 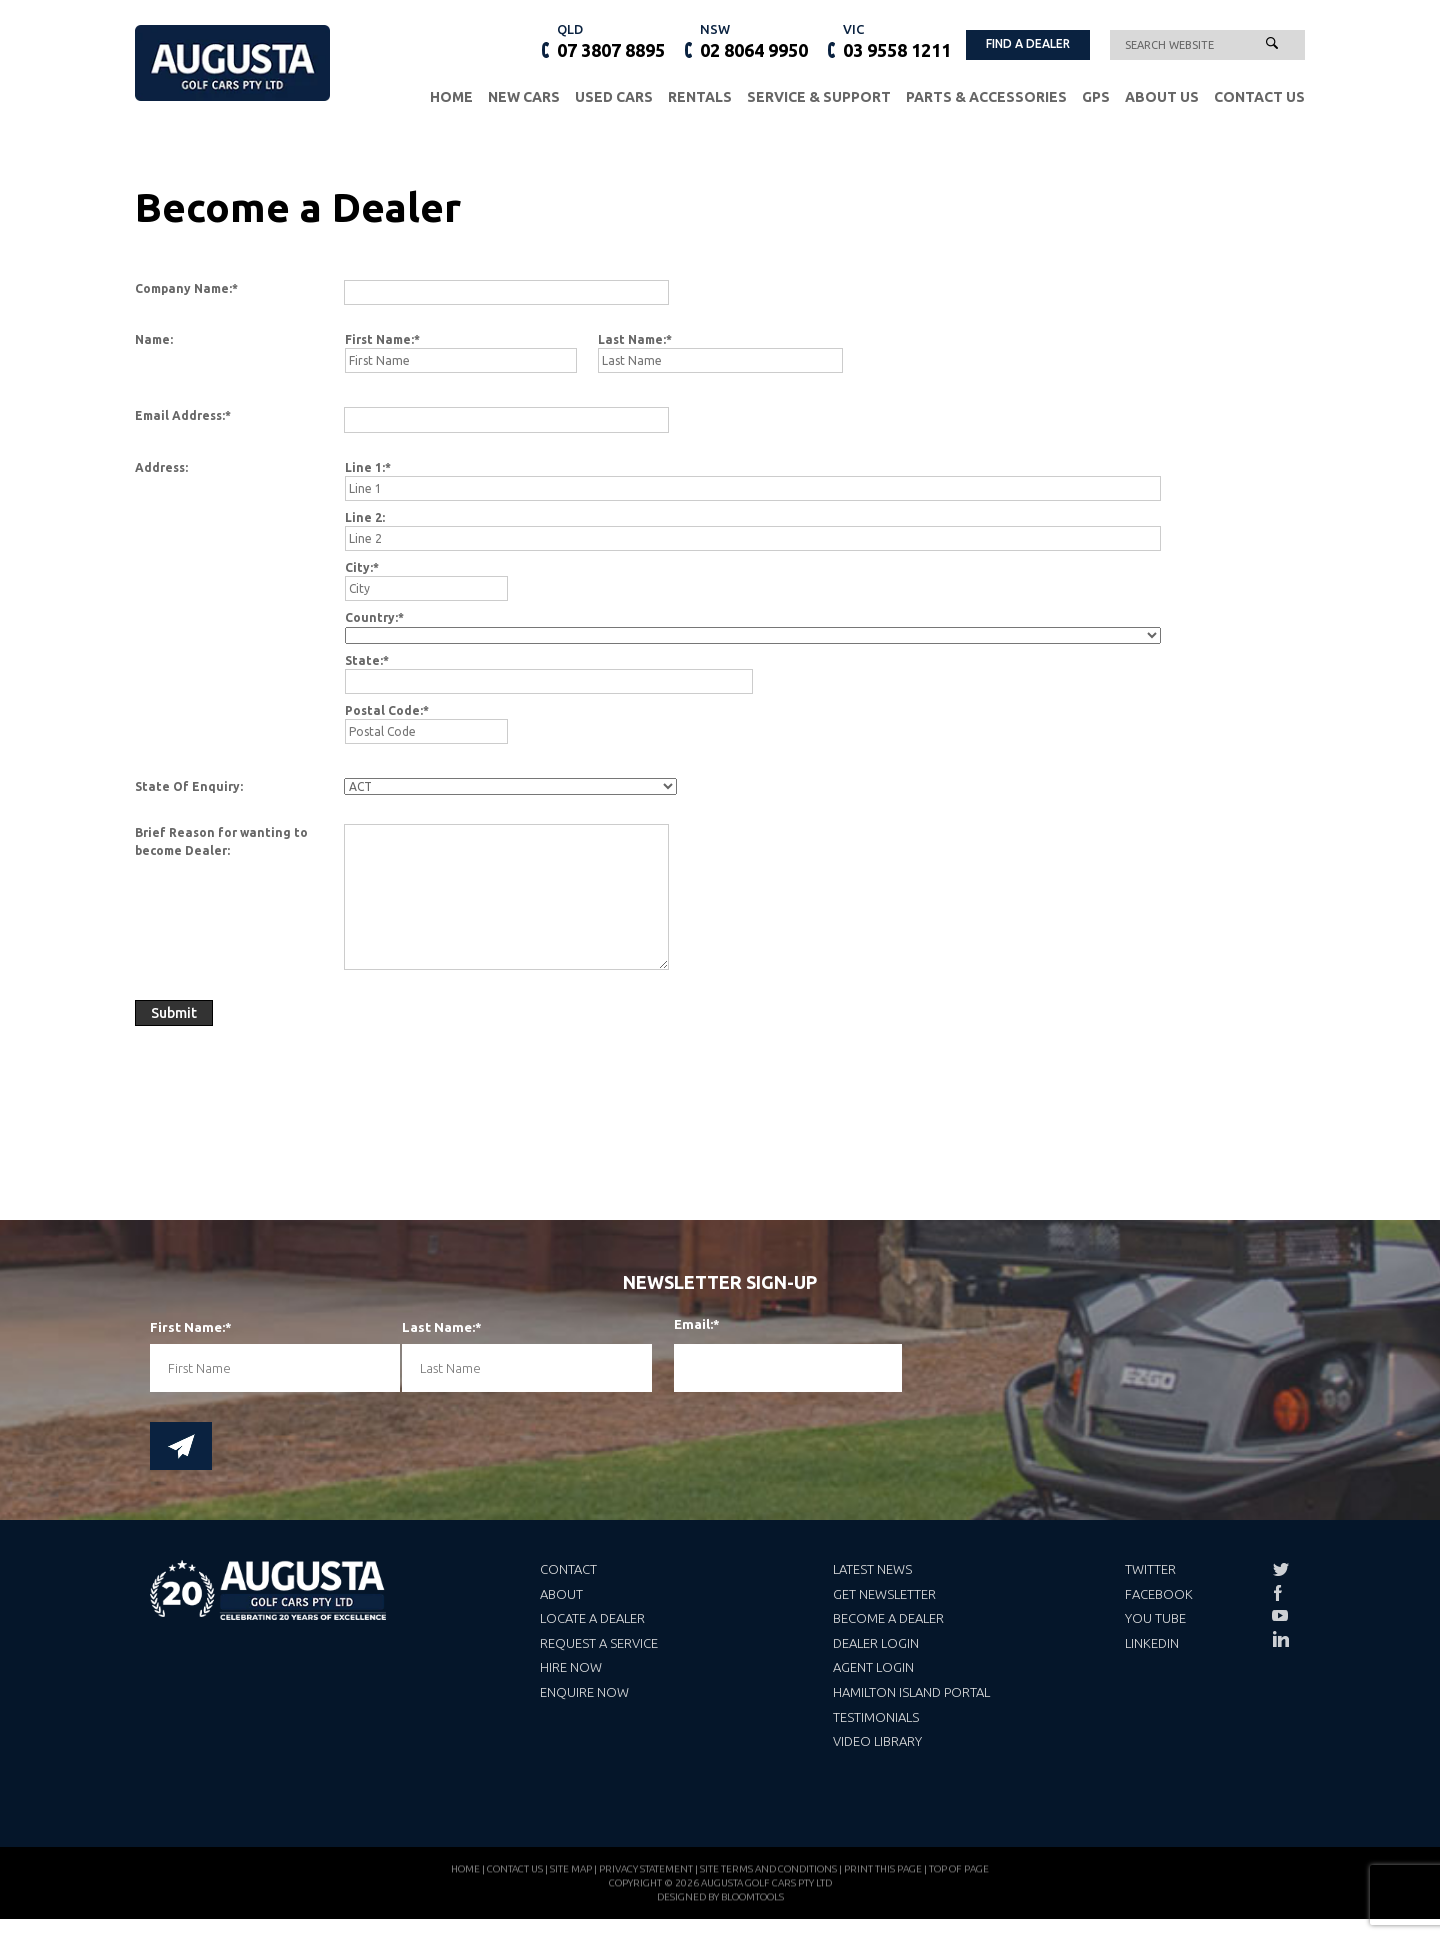 What do you see at coordinates (986, 97) in the screenshot?
I see `Parts & Accessories` at bounding box center [986, 97].